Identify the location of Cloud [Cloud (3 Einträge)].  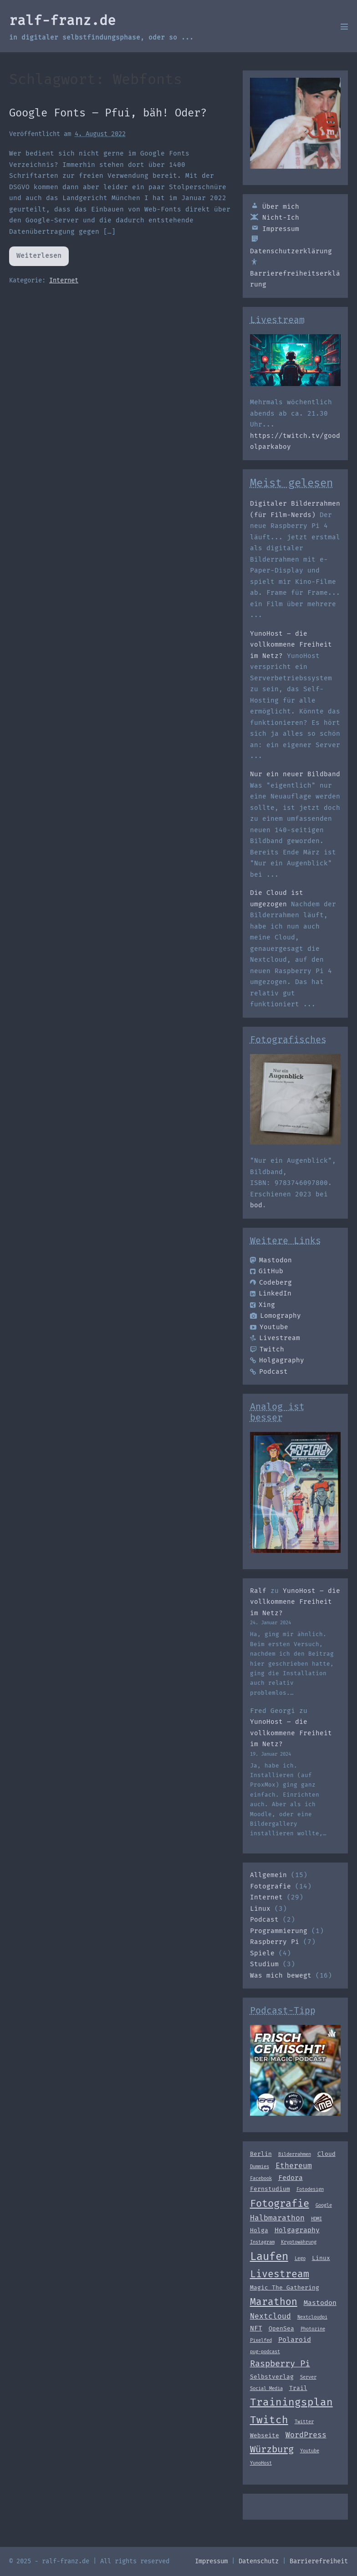
(326, 2153).